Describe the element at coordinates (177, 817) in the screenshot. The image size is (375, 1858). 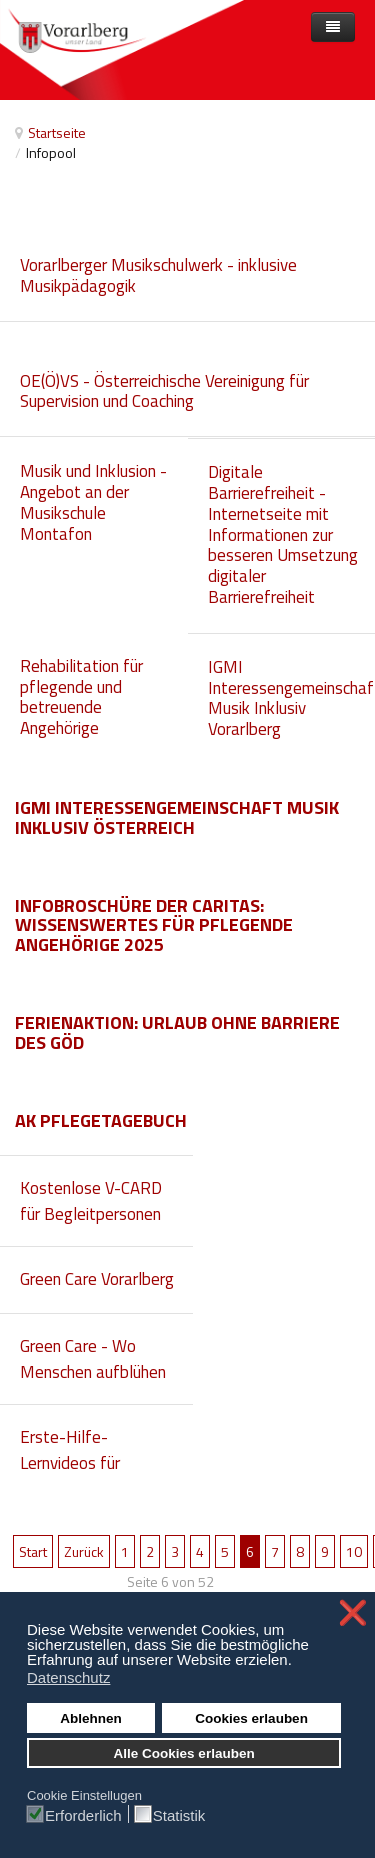
I see `IGMI Interessengemeinschaft Musik Inklusiv Österreich` at that location.